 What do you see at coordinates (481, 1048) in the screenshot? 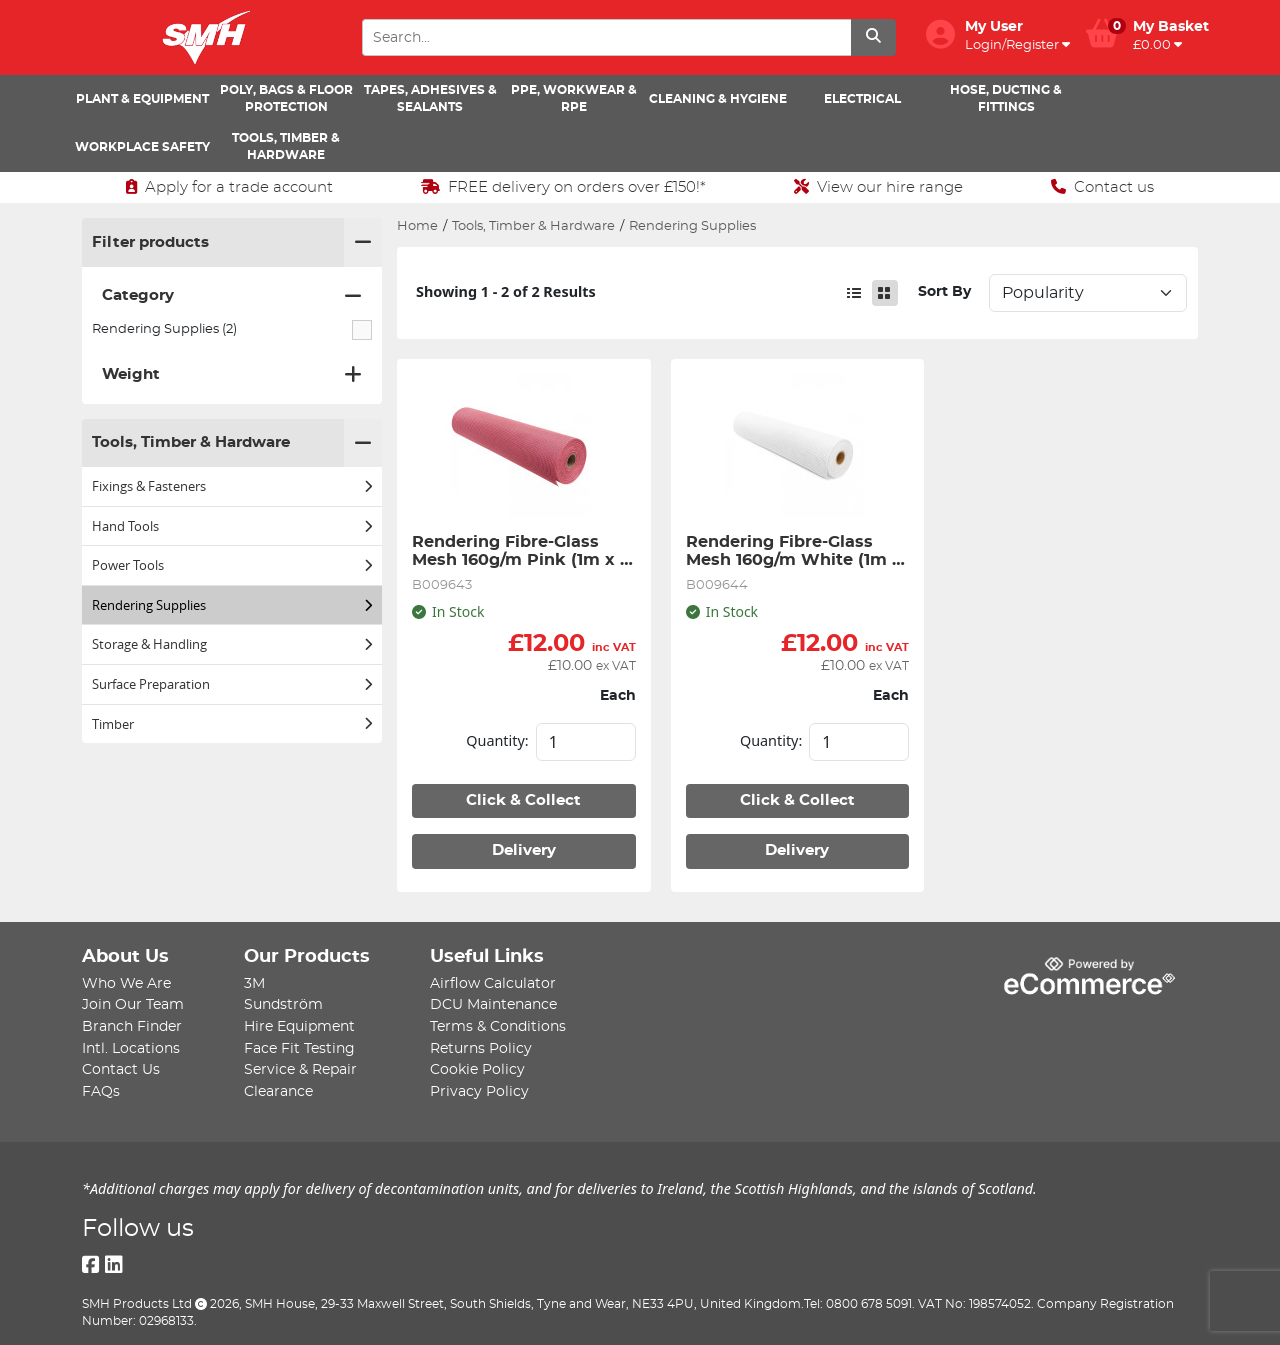
I see `Returns Policy` at bounding box center [481, 1048].